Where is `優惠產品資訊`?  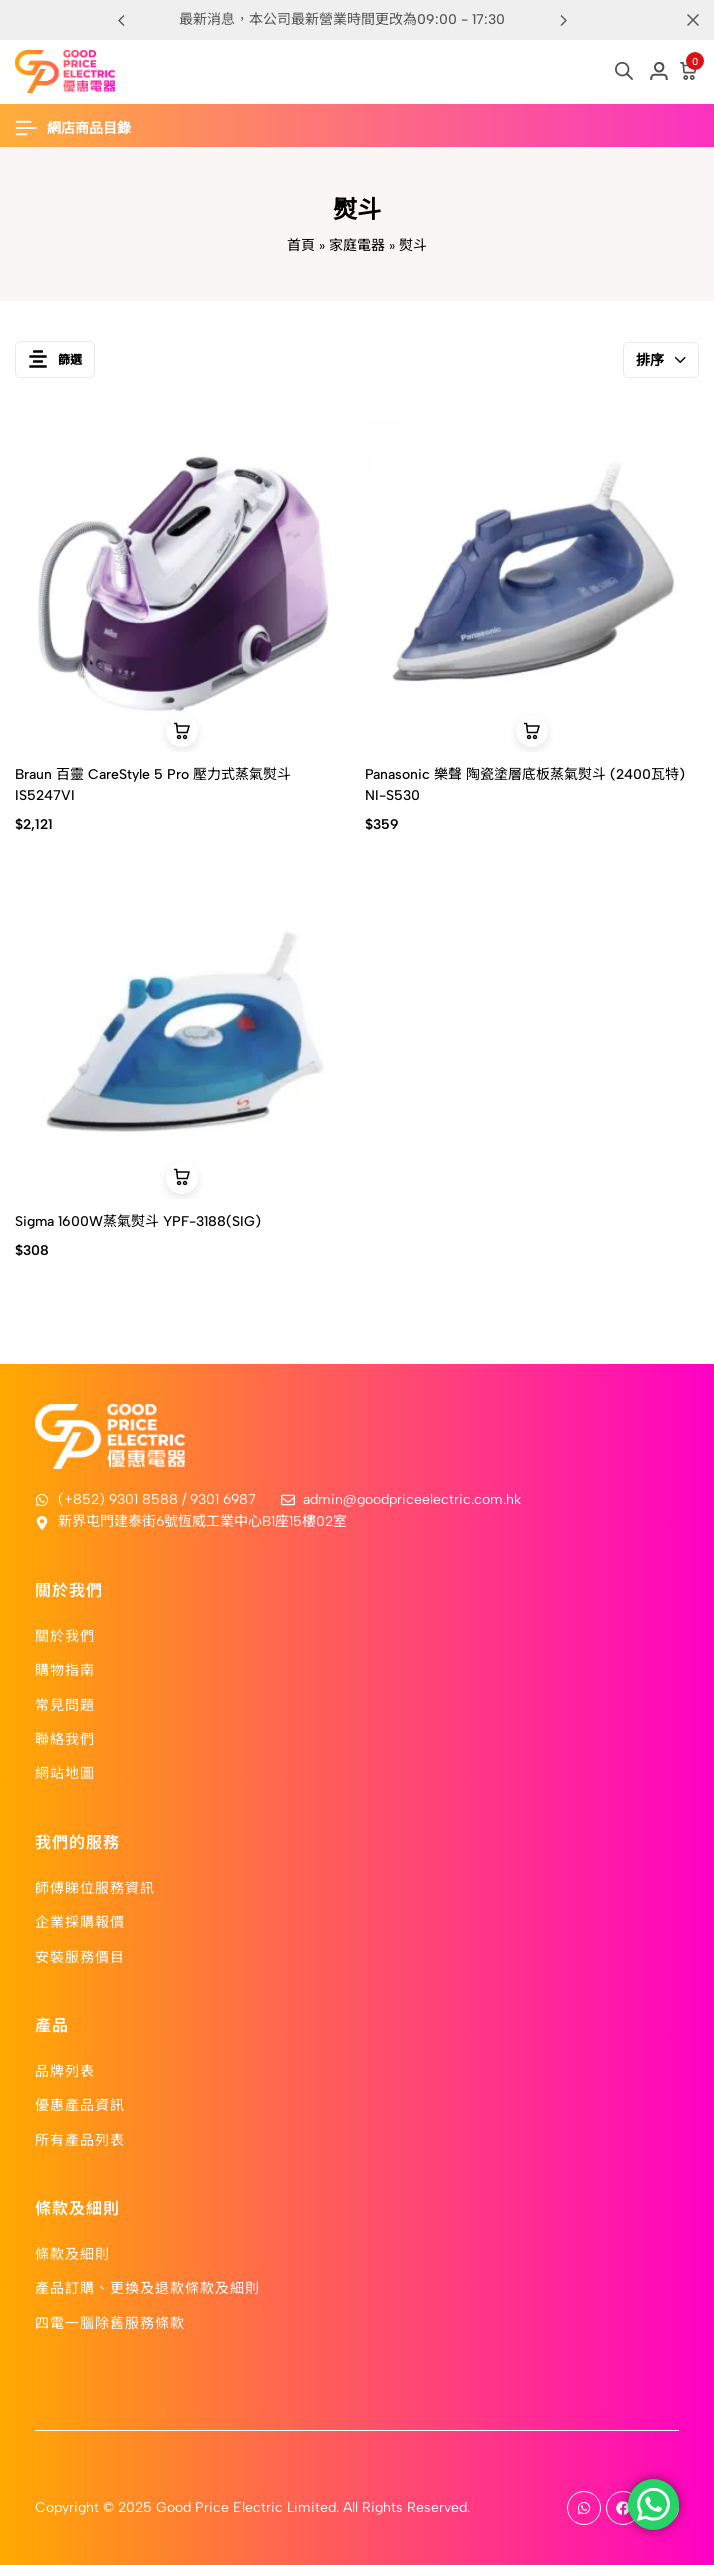
優惠產品資訊 is located at coordinates (80, 2104).